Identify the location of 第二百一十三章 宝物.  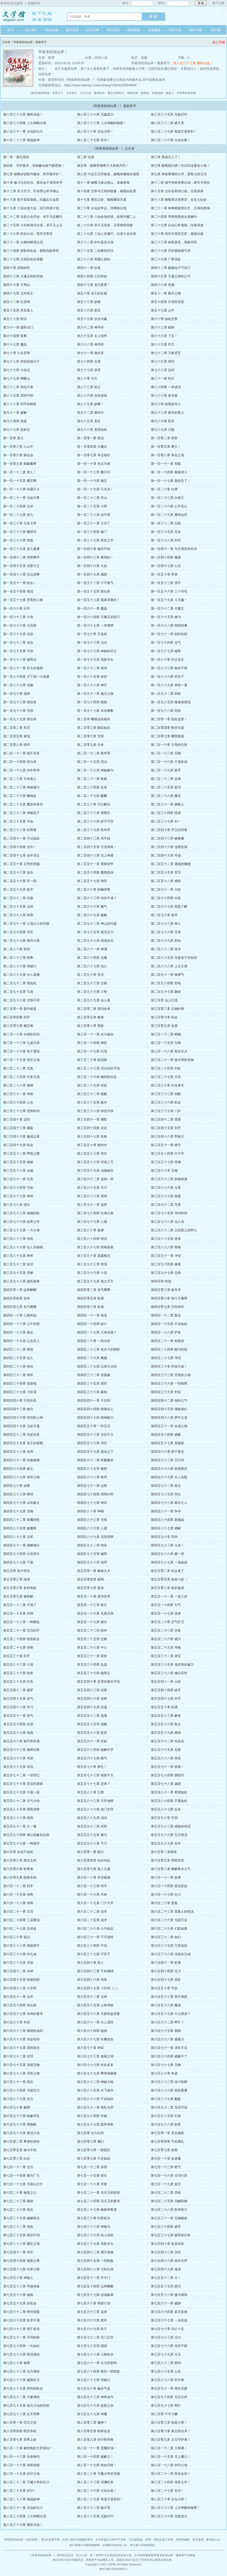
(166, 753).